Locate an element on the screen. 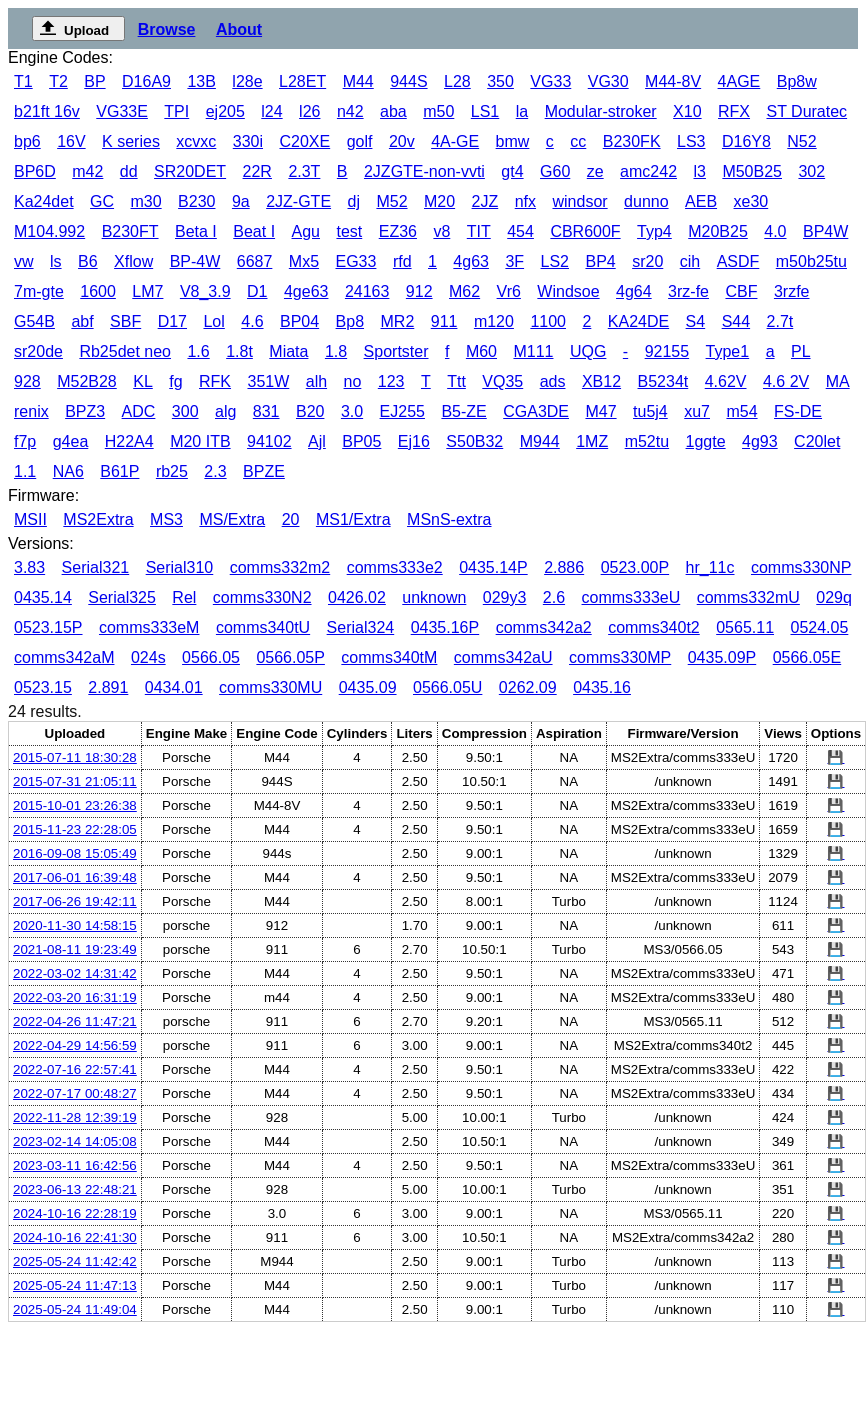  Modular-stroker is located at coordinates (601, 111).